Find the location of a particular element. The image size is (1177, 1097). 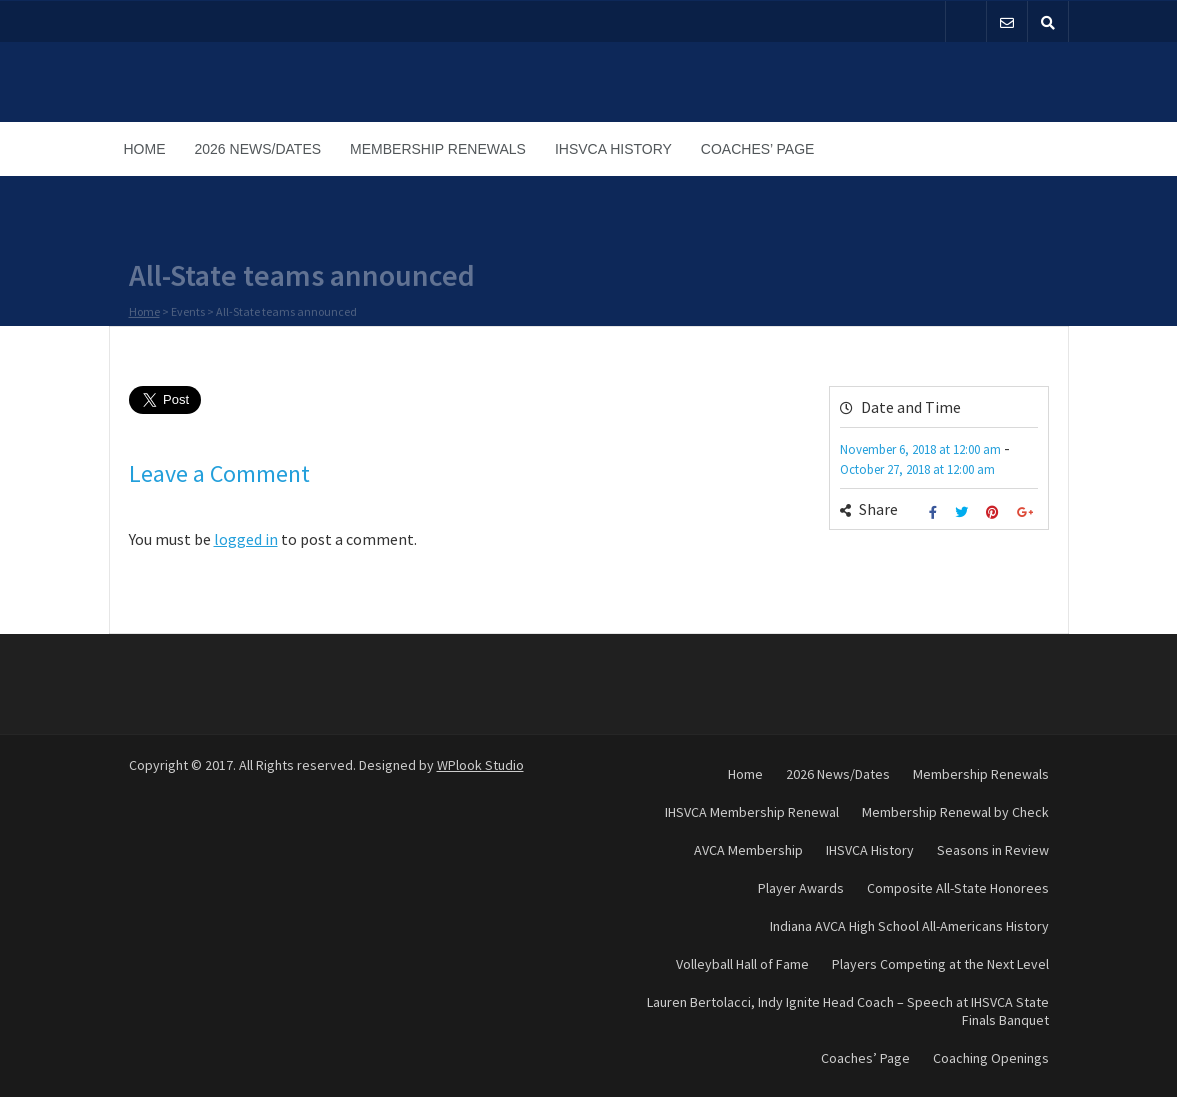

Players Competing at the Next Level is located at coordinates (940, 964).